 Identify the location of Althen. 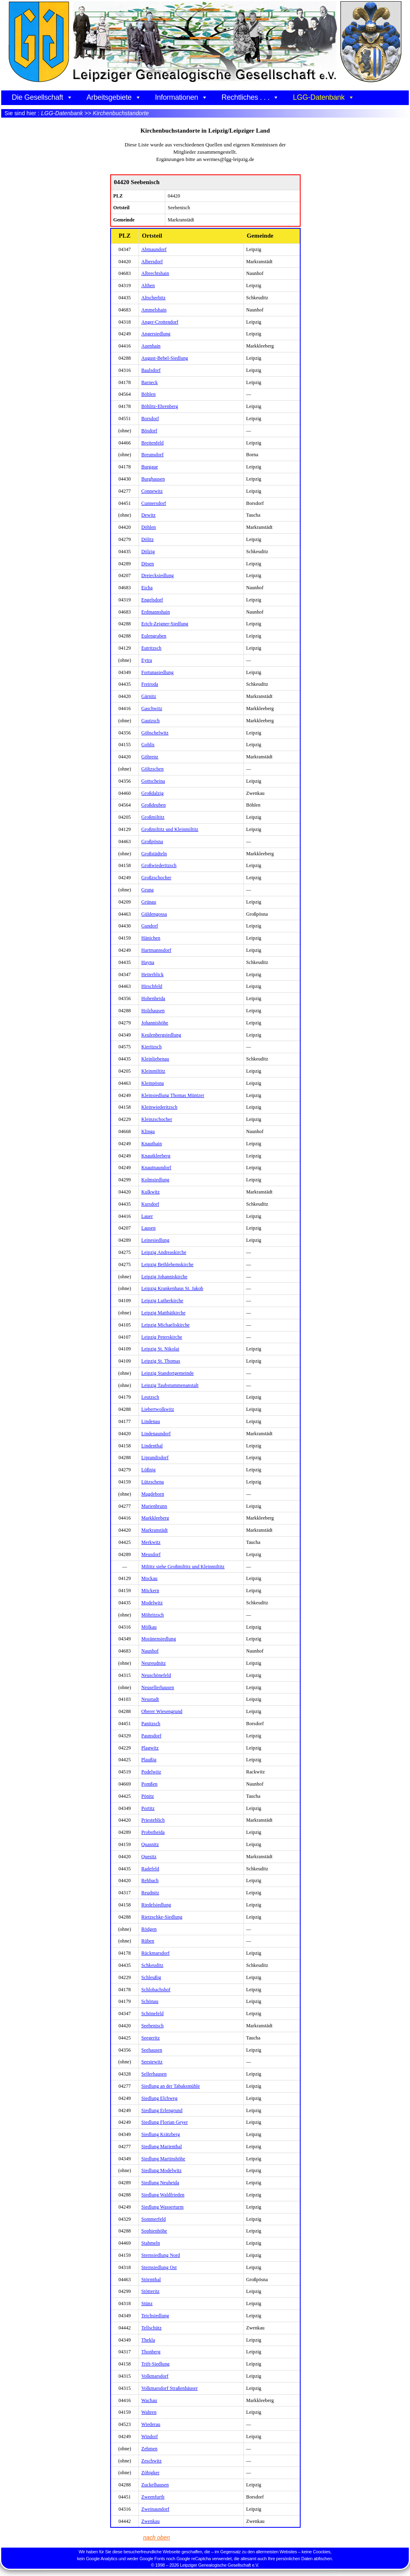
(148, 285).